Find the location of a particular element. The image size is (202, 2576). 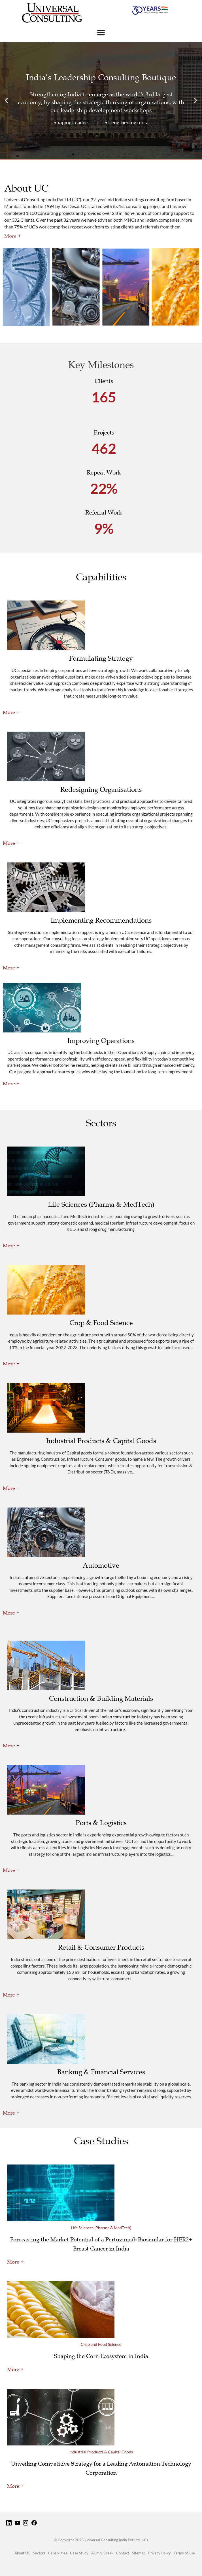

Contact is located at coordinates (122, 2553).